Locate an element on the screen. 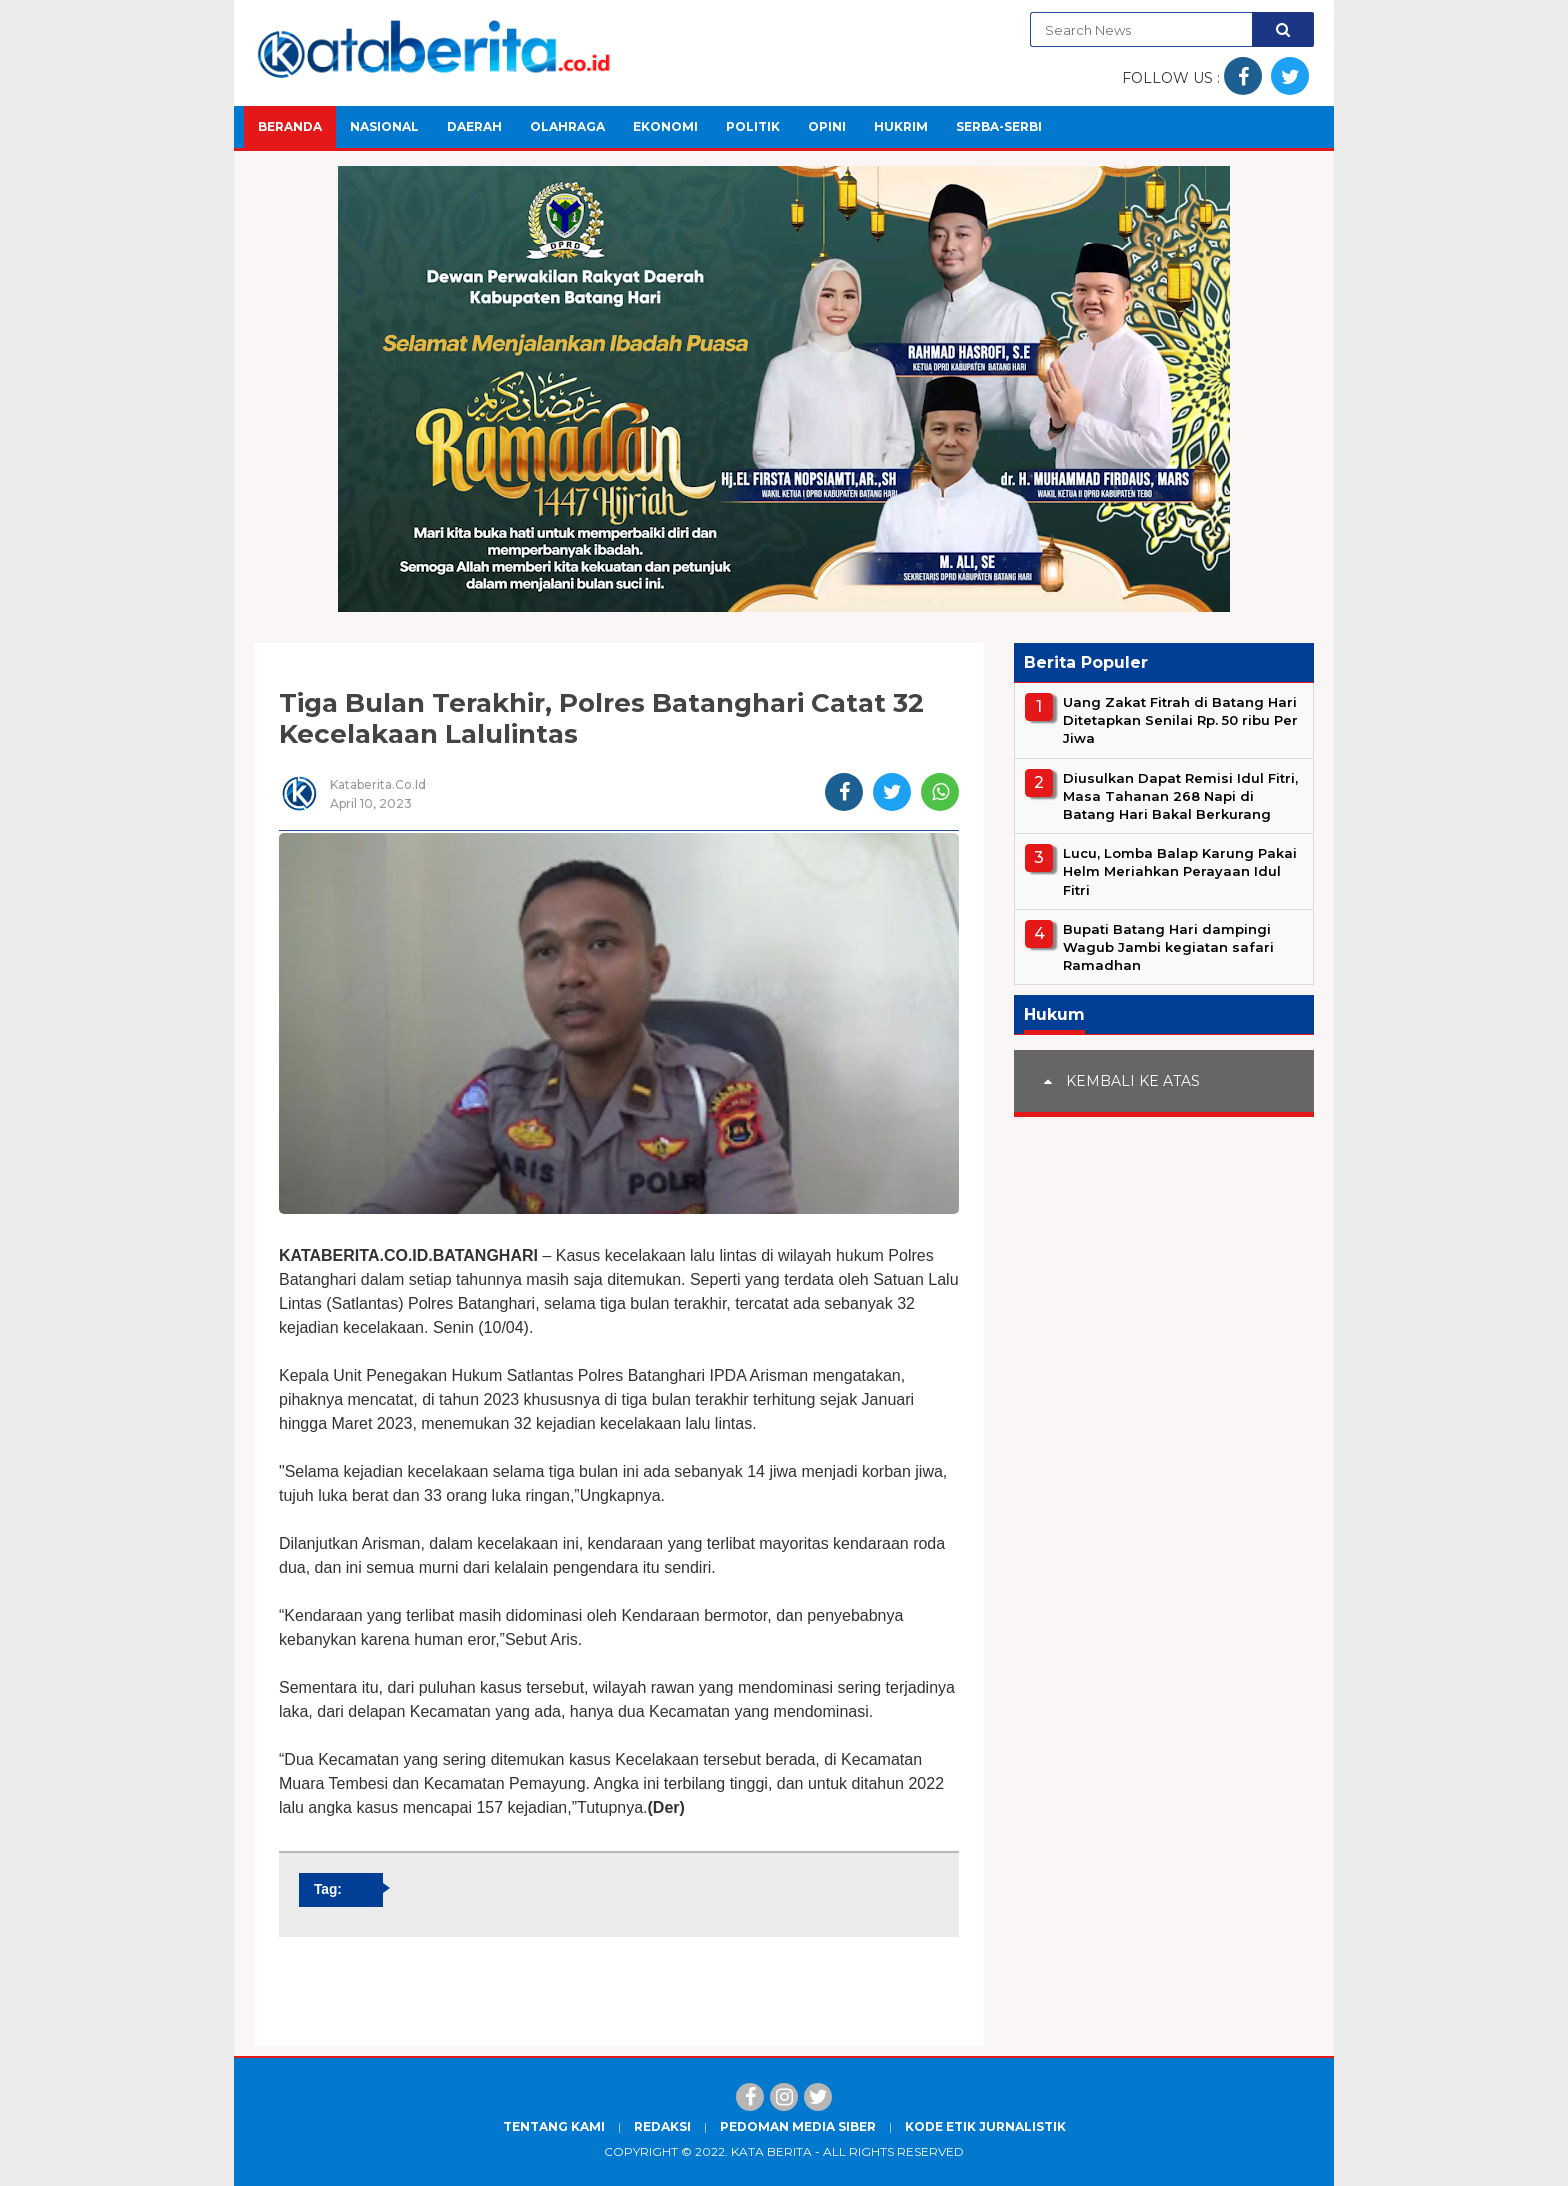  Pedoman Media Siber is located at coordinates (798, 2126).